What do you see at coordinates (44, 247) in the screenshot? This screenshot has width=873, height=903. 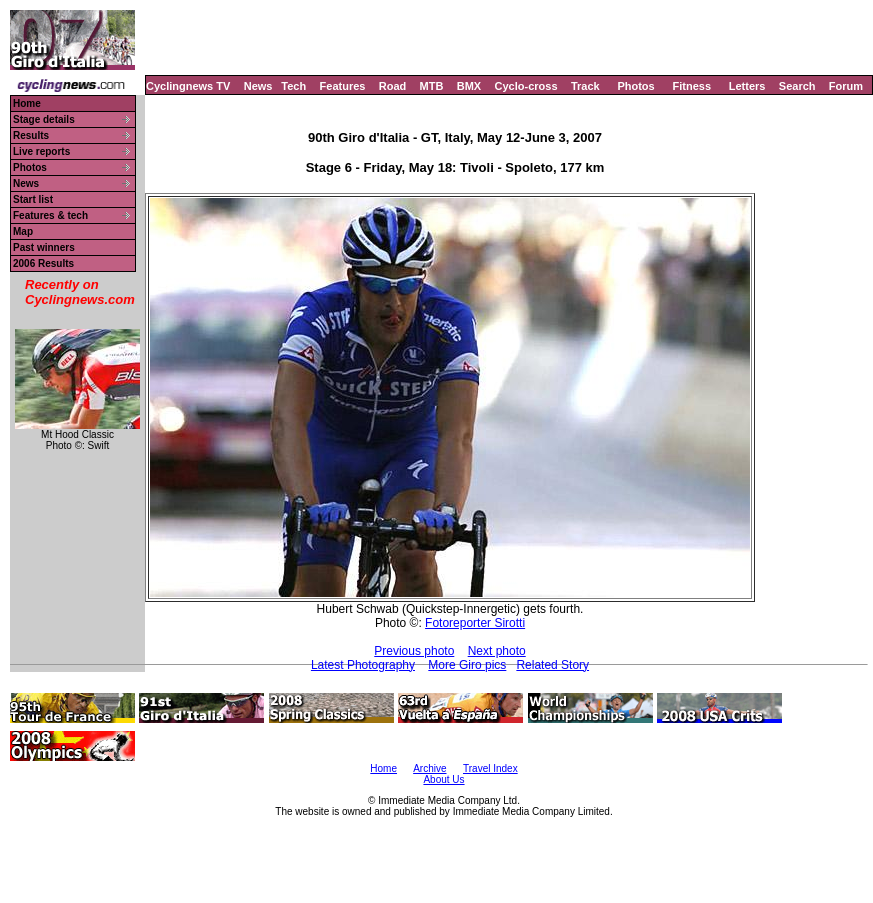 I see `Past winners` at bounding box center [44, 247].